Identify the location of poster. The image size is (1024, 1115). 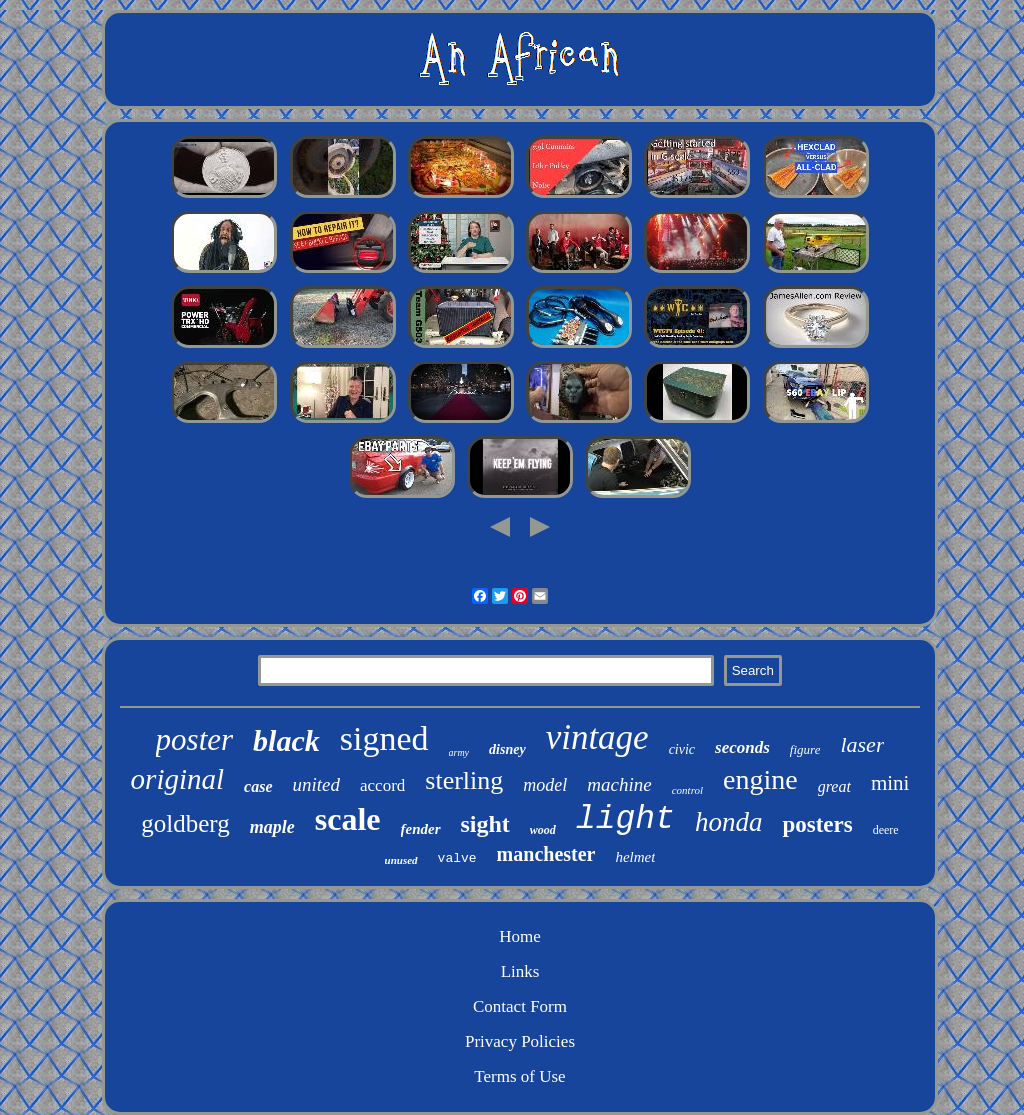
(195, 739).